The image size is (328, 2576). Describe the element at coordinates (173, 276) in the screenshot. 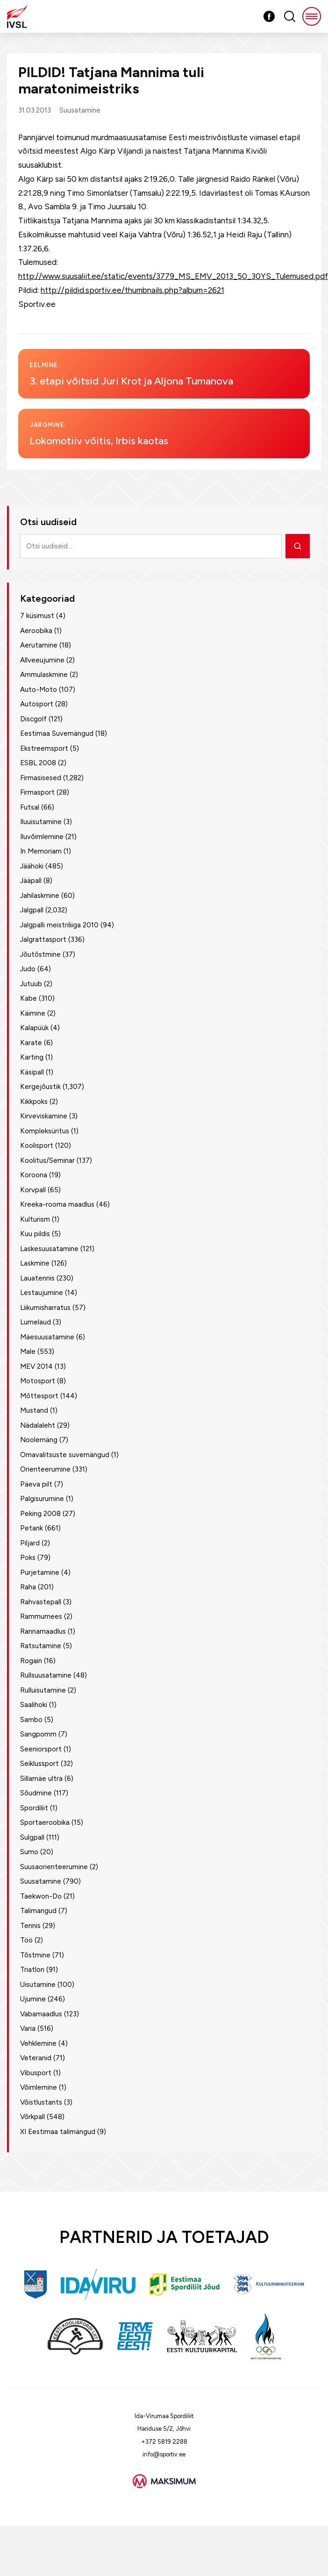

I see `http://www.suusaliit.ee/static/events/3779_MS_EMV_2013_50_30YS_Tulemused.pdf` at that location.